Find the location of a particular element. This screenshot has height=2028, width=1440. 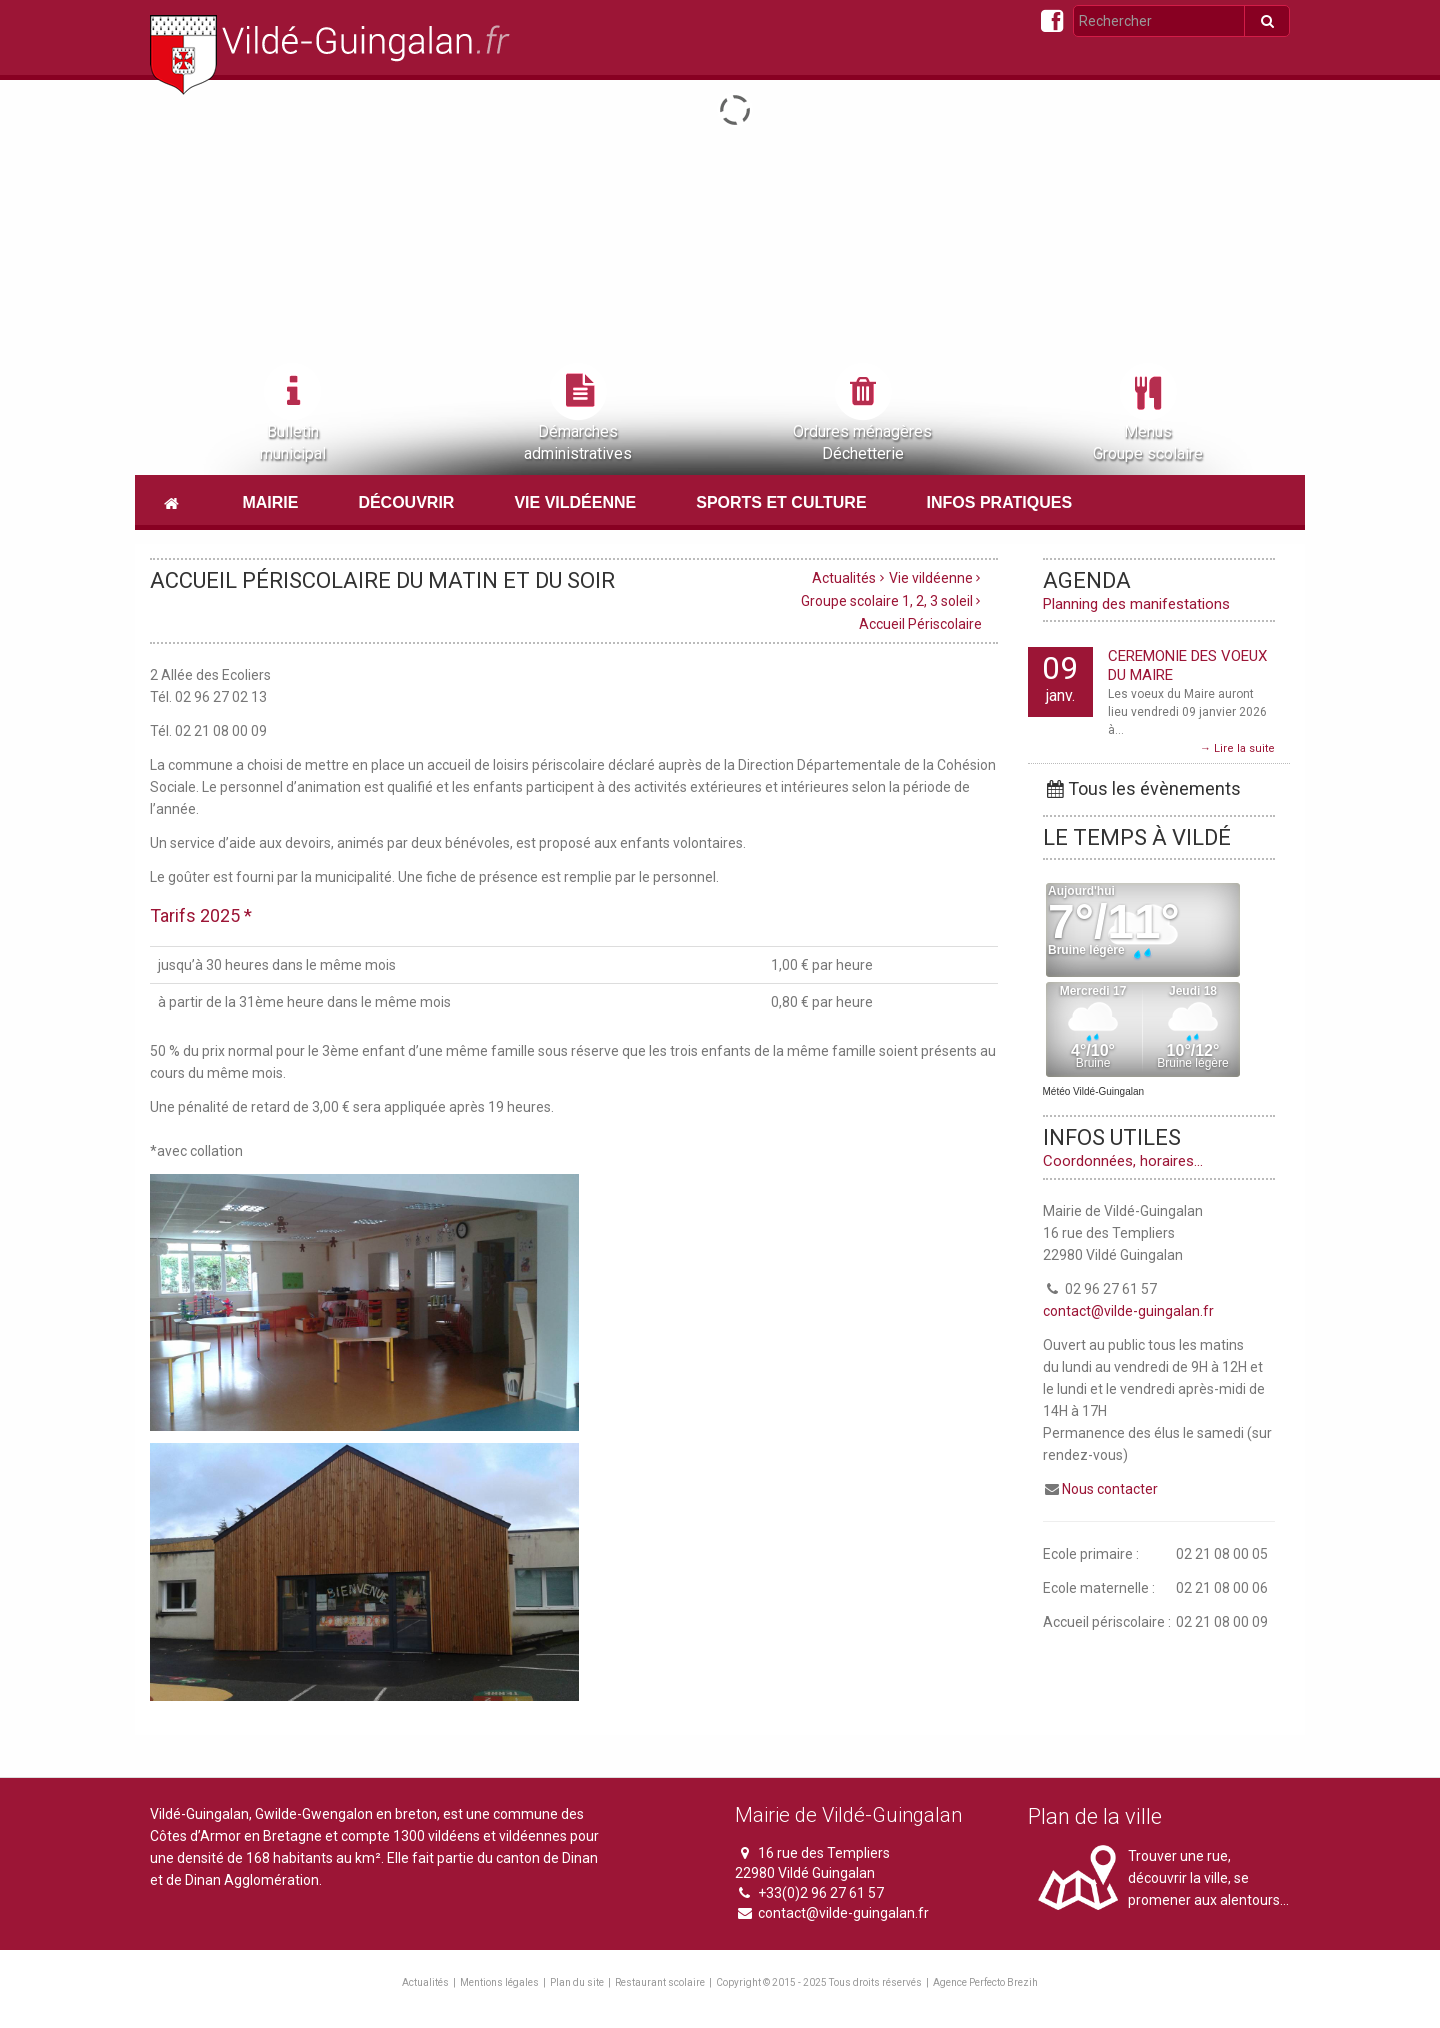

Nous contacter is located at coordinates (1110, 1489).